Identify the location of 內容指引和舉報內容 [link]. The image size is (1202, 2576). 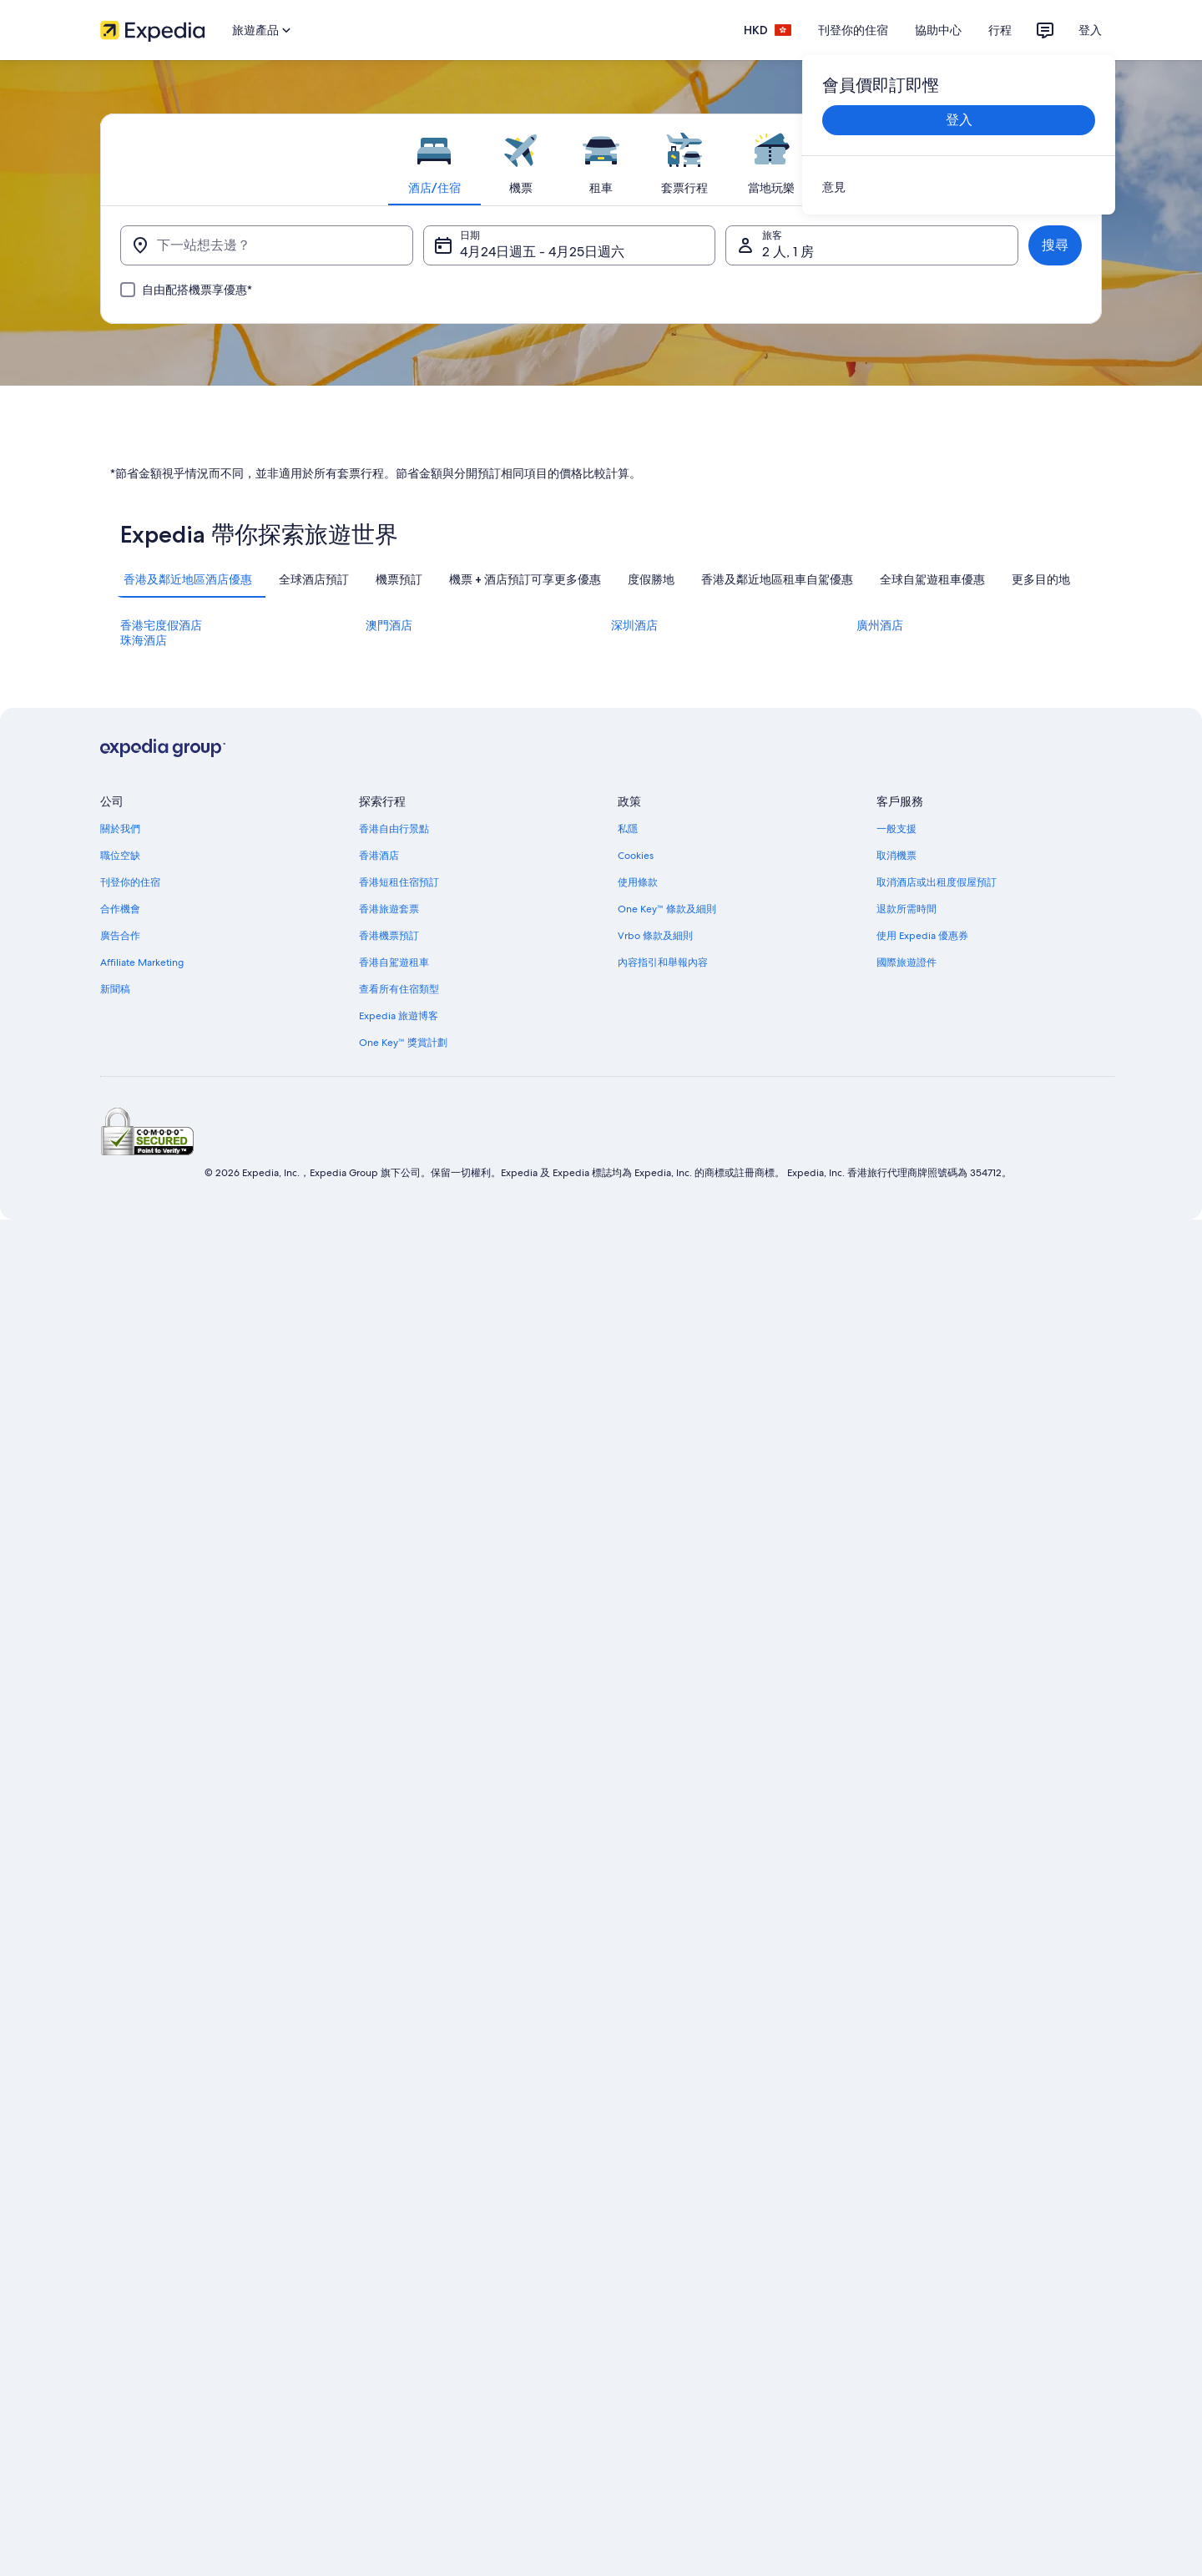
(663, 1628).